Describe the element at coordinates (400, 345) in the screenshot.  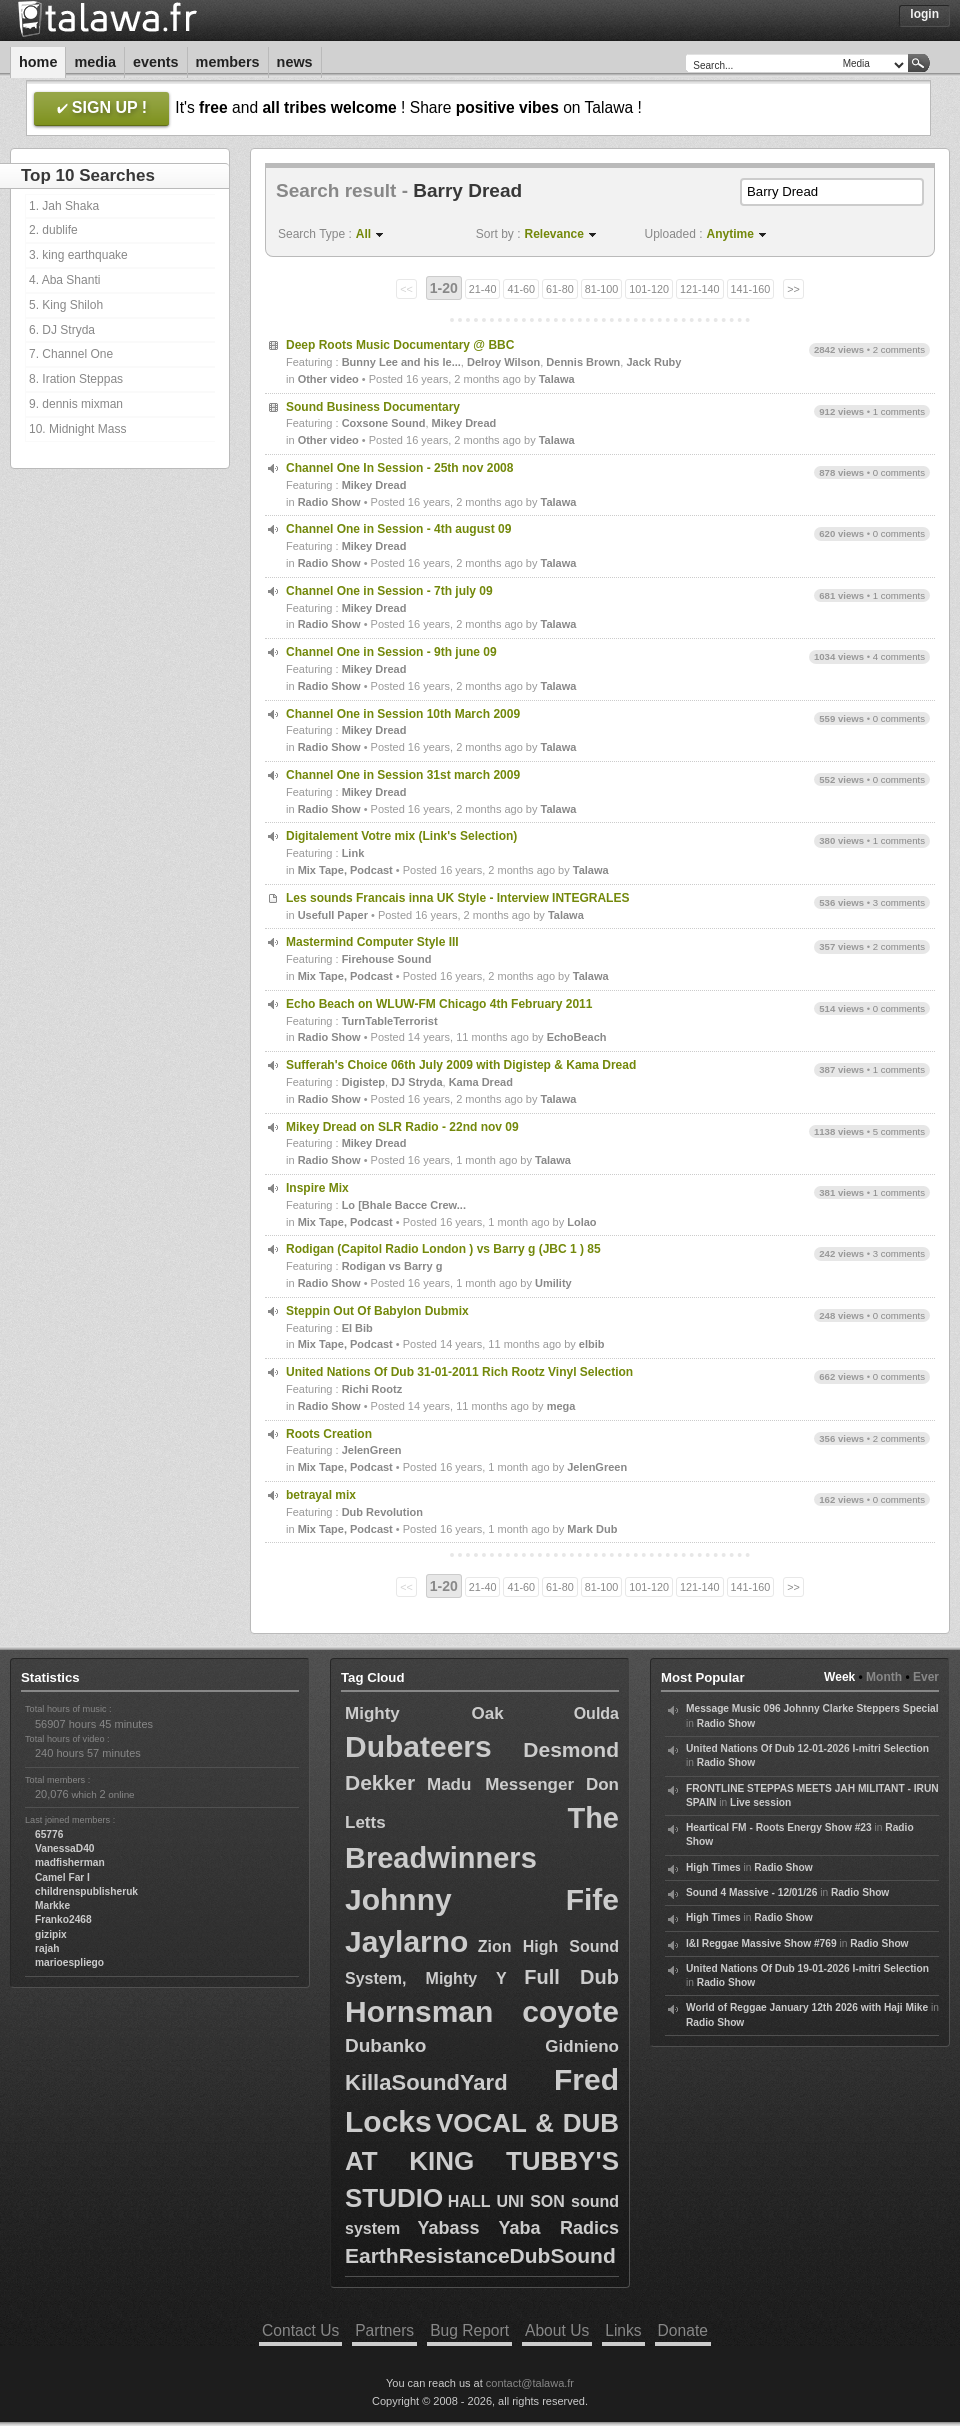
I see `Deep Roots Music Documentary @ BBC` at that location.